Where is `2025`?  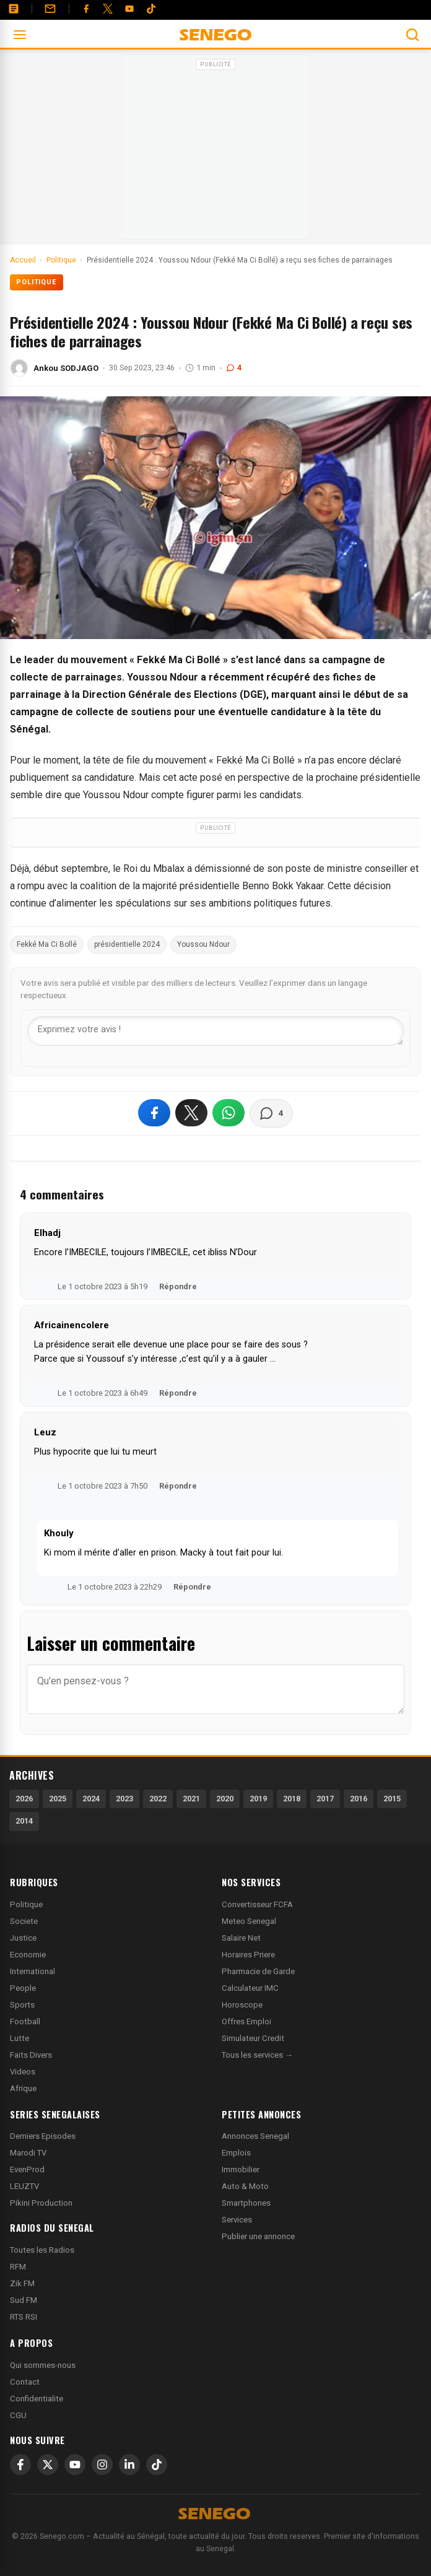
2025 is located at coordinates (57, 1798).